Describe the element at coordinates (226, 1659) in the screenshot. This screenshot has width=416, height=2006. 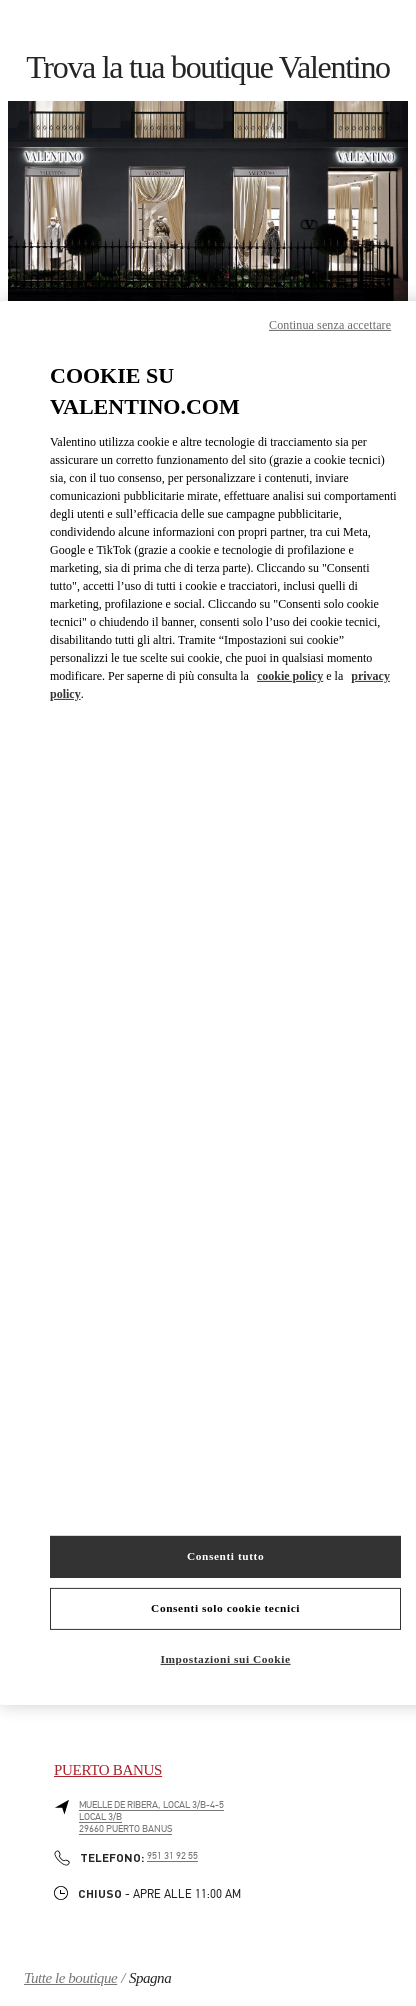
I see `Impostazioni sui Cookie` at that location.